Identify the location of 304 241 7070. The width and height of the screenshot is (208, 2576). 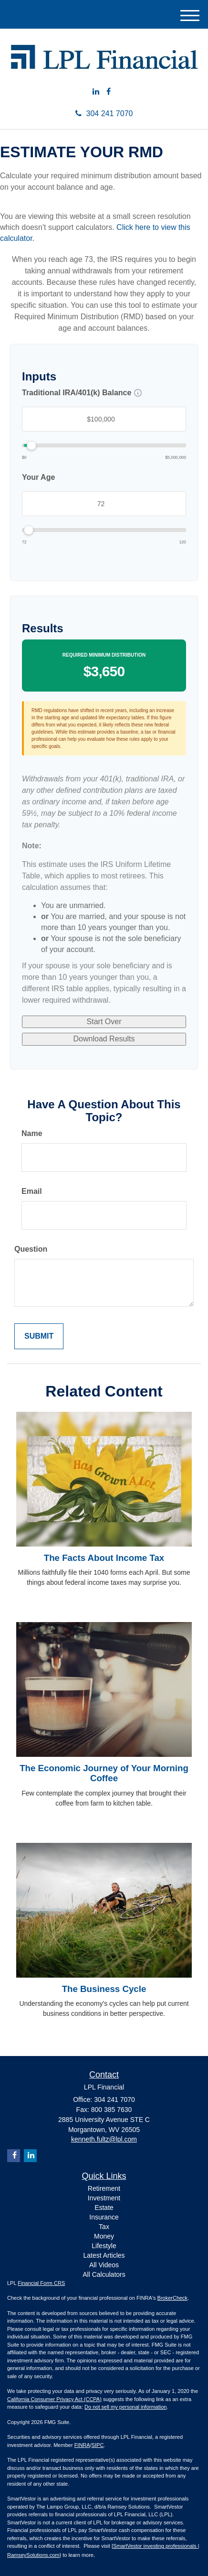
(104, 113).